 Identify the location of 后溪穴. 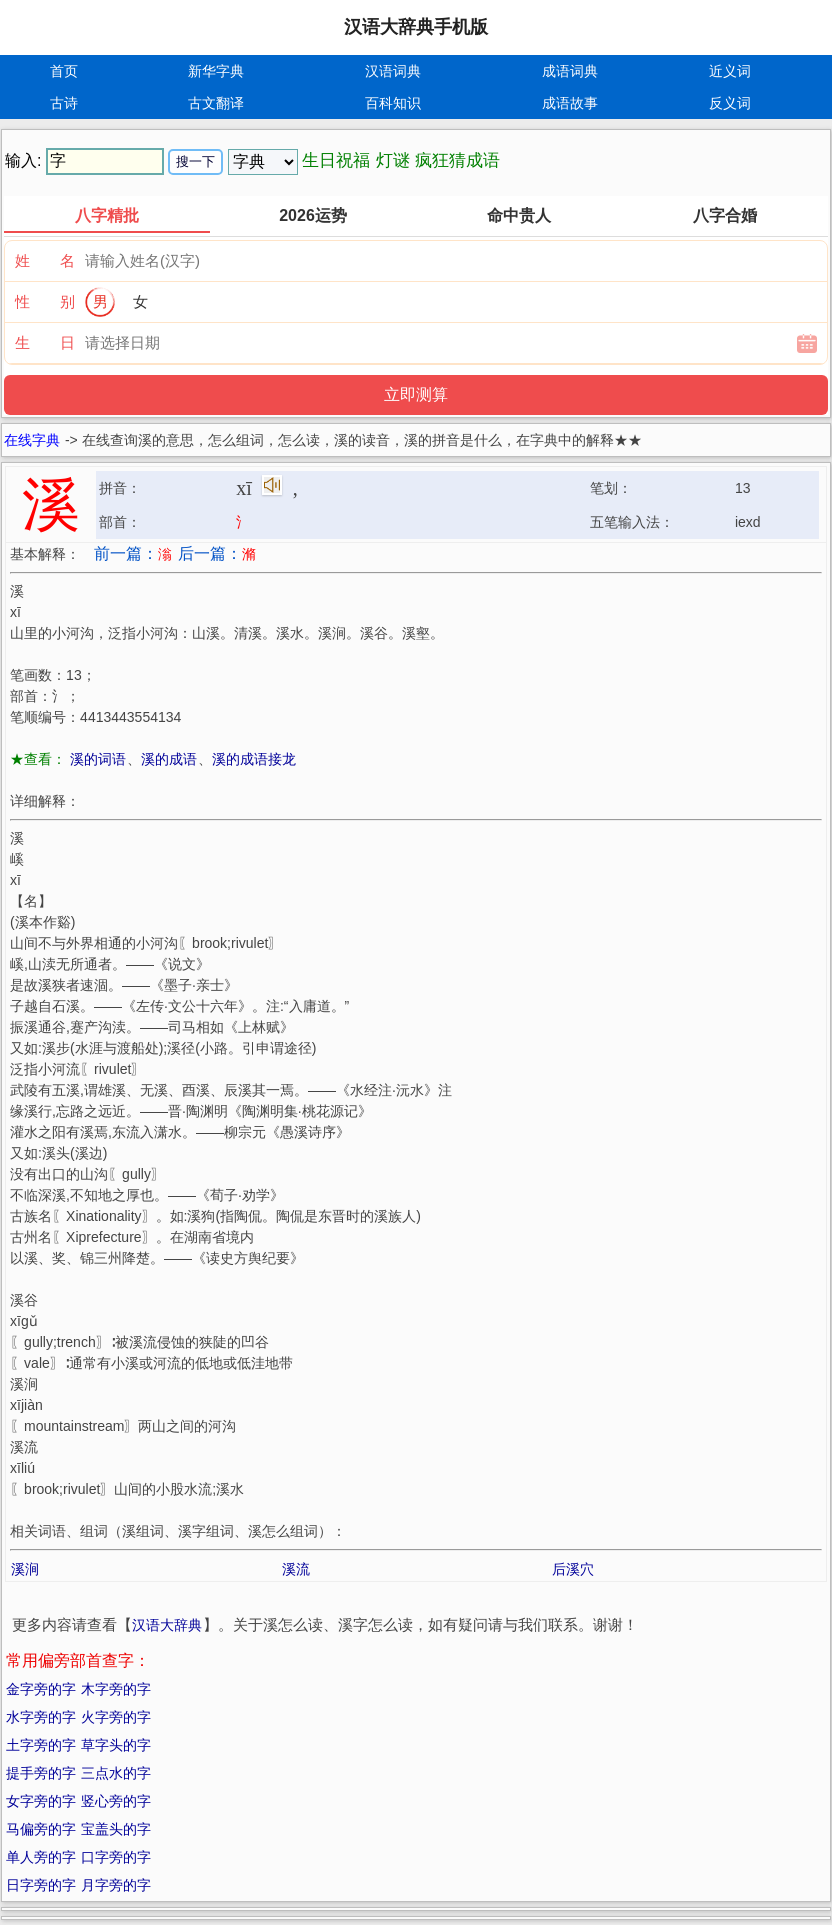
(573, 1569).